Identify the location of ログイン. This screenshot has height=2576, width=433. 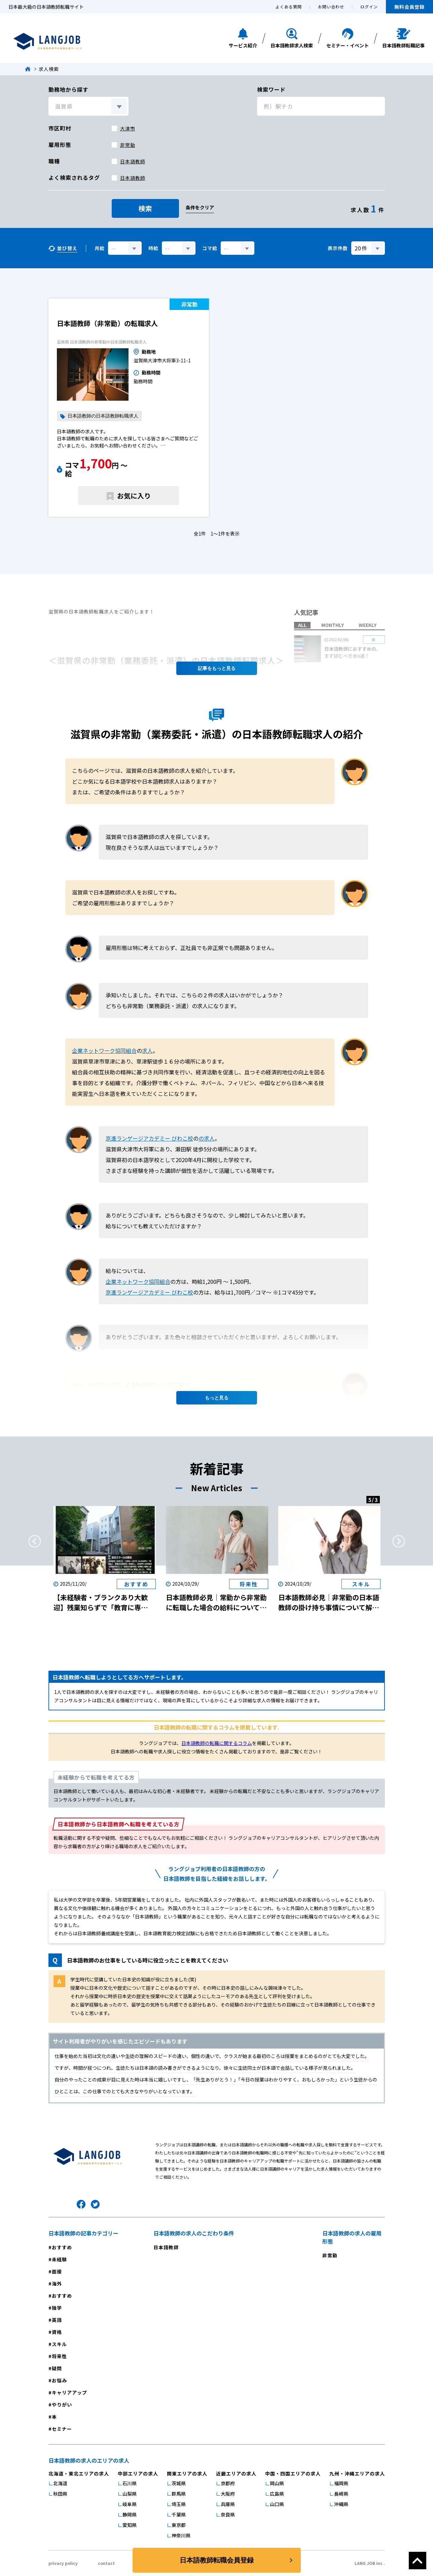
(369, 6).